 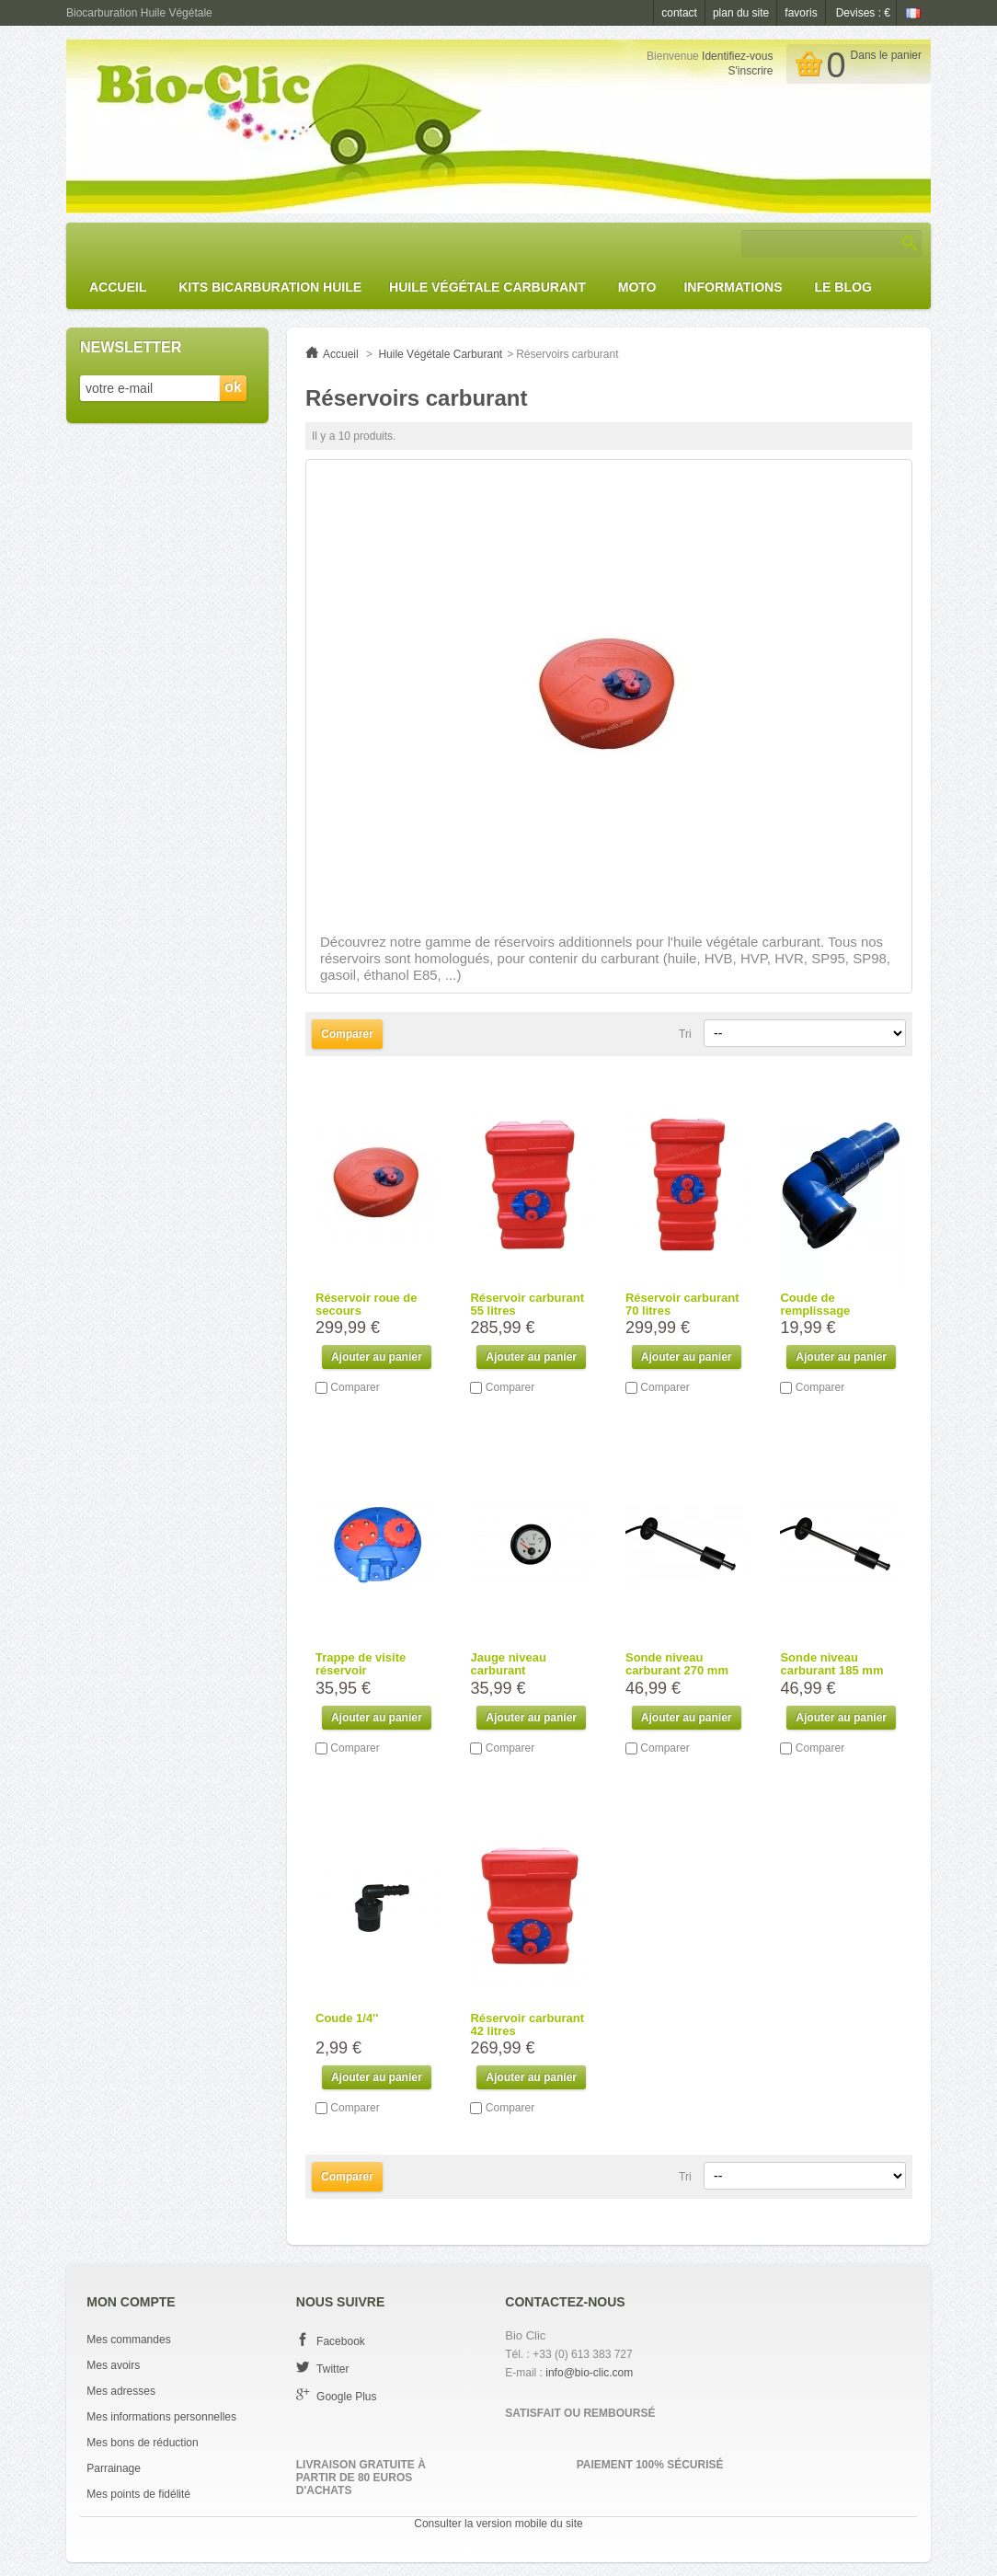 What do you see at coordinates (685, 1034) in the screenshot?
I see `Tri` at bounding box center [685, 1034].